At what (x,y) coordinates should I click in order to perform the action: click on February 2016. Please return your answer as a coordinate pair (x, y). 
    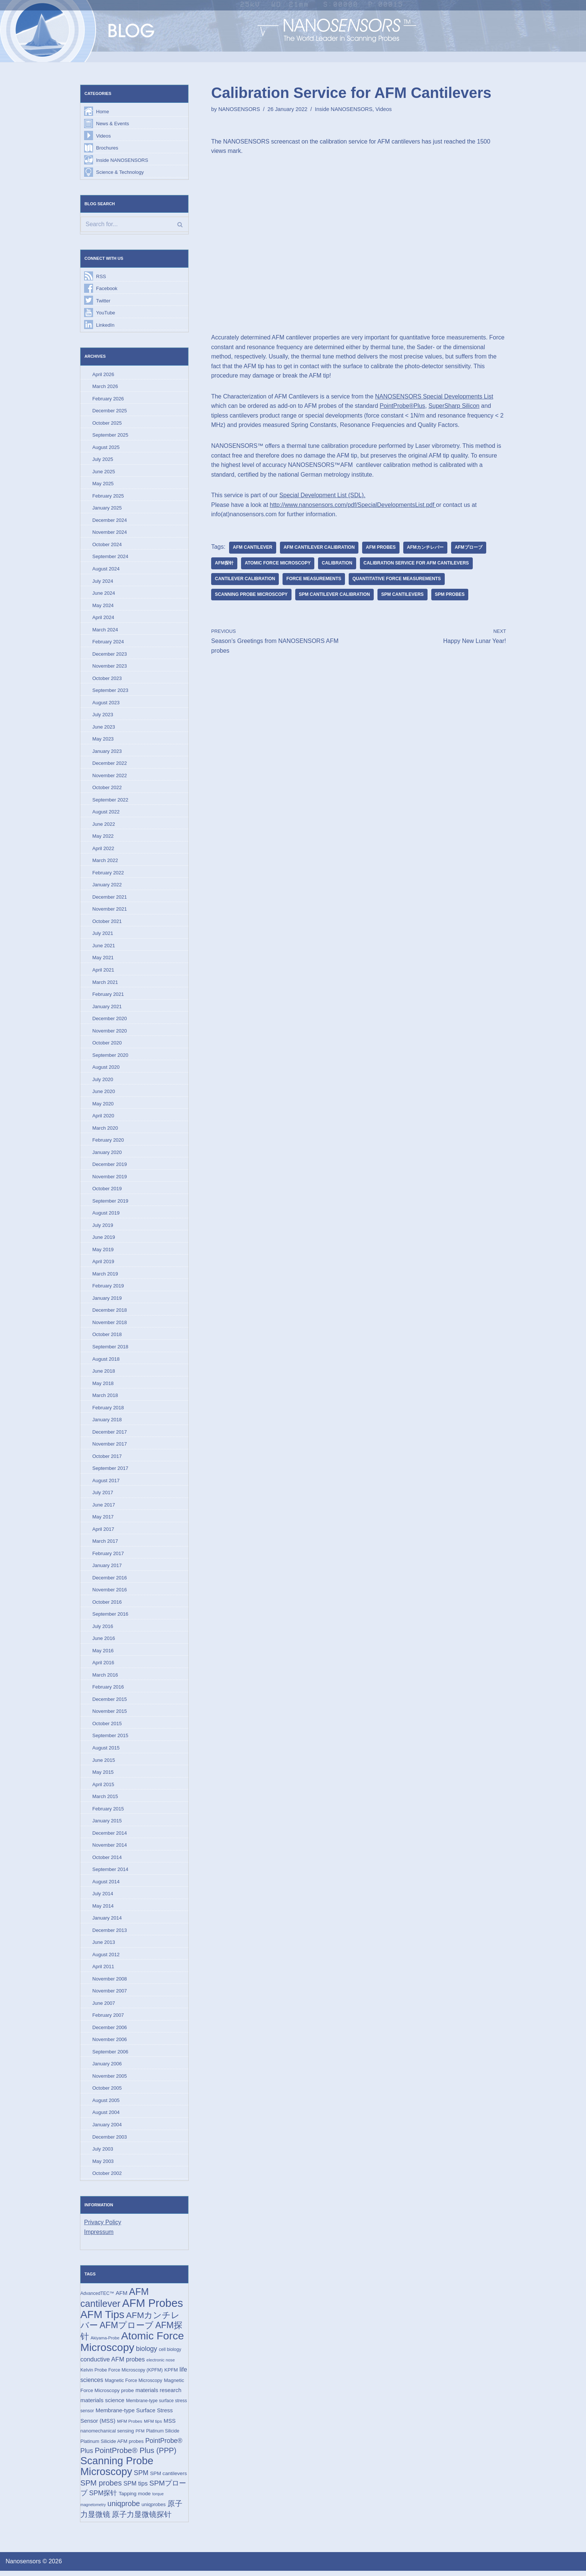
    Looking at the image, I should click on (108, 1690).